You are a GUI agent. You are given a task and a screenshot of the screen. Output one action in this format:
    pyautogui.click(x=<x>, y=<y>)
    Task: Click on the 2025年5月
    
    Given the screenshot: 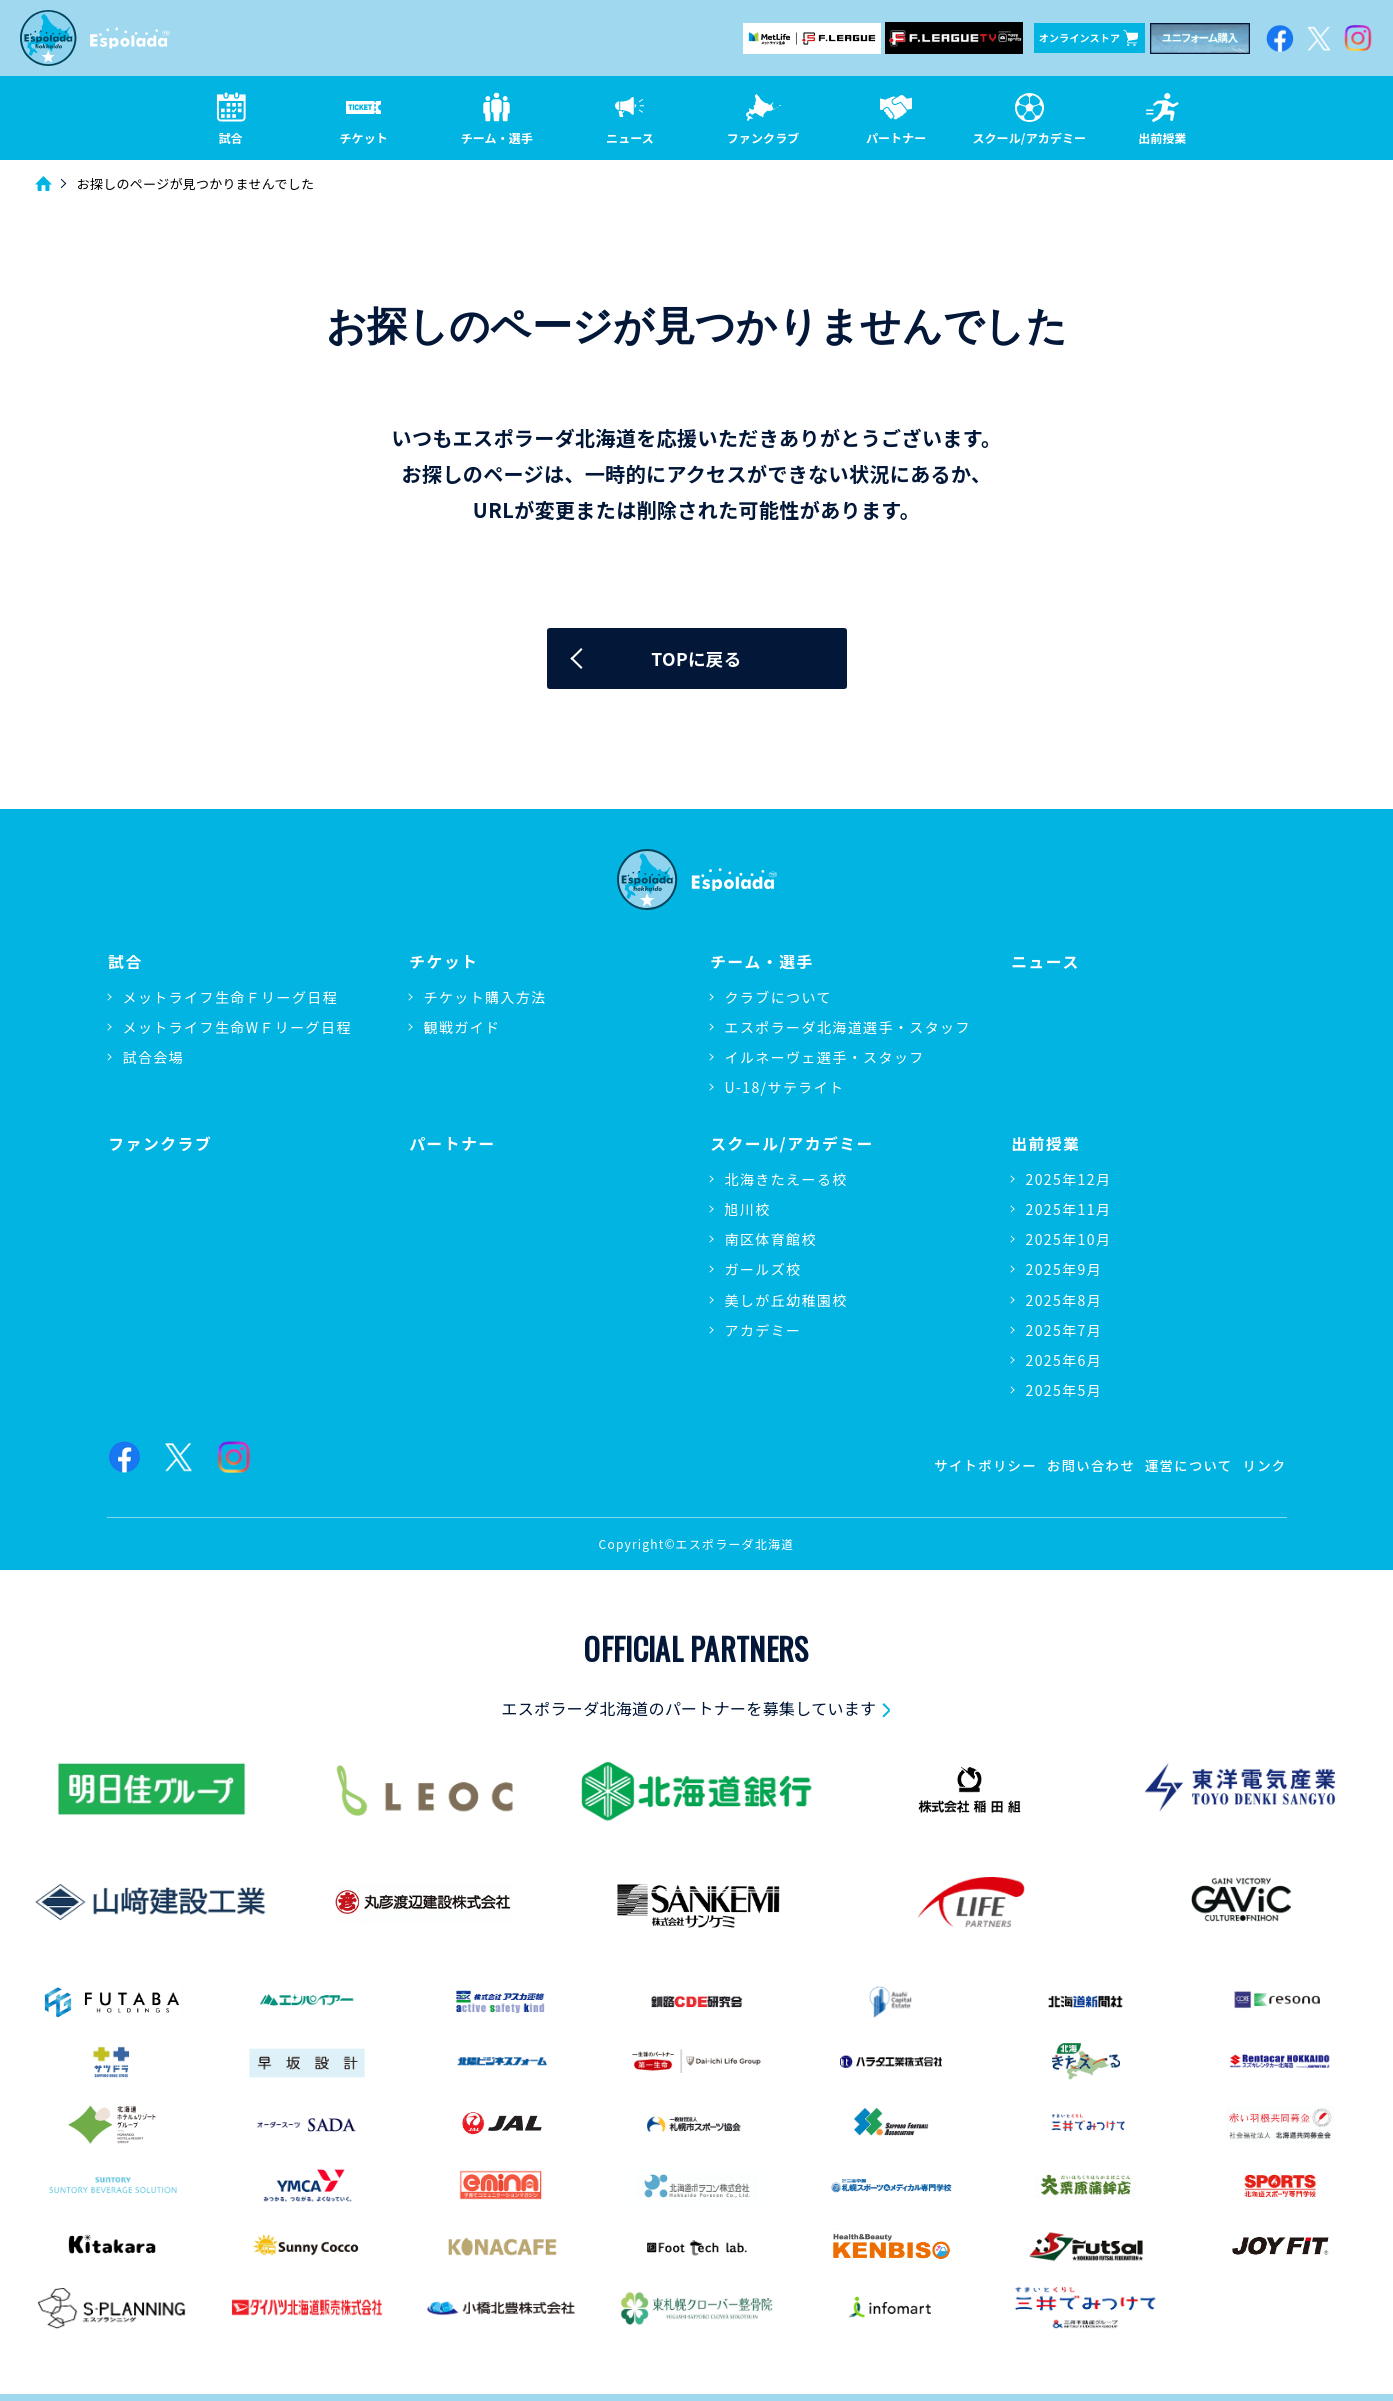 What is the action you would take?
    pyautogui.click(x=1064, y=1390)
    